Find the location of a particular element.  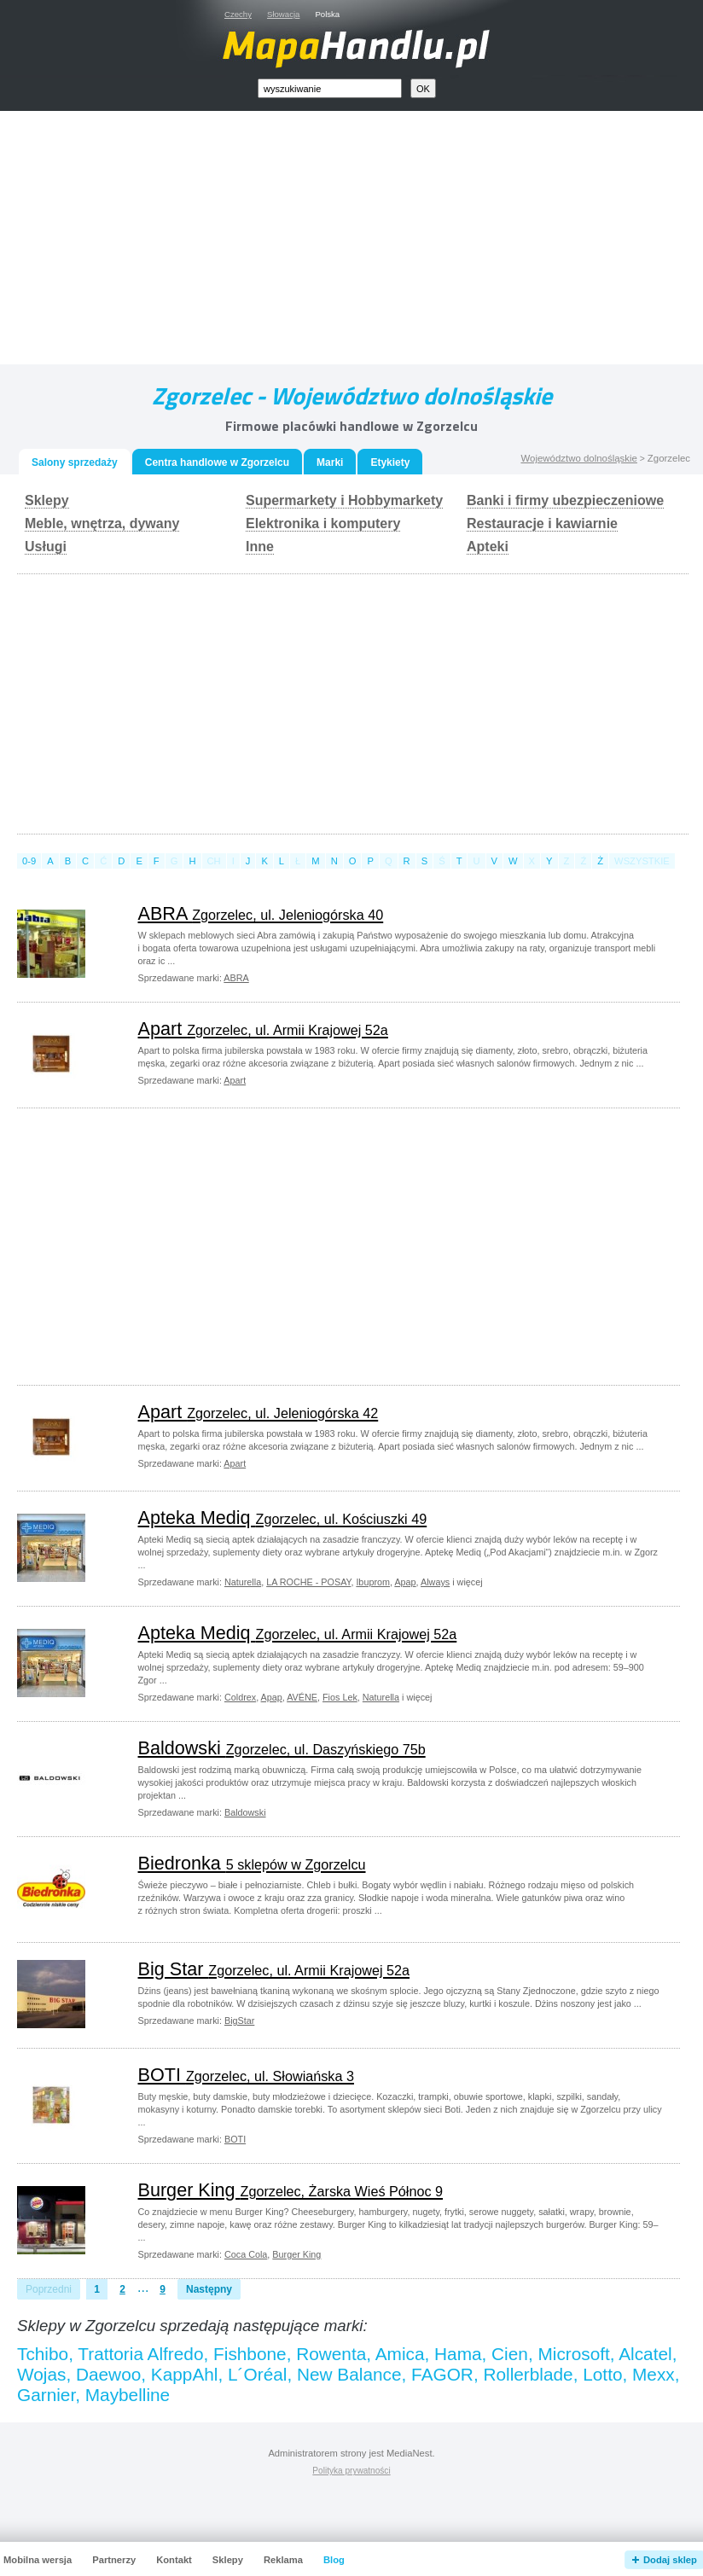

Partnerzy is located at coordinates (114, 2560).